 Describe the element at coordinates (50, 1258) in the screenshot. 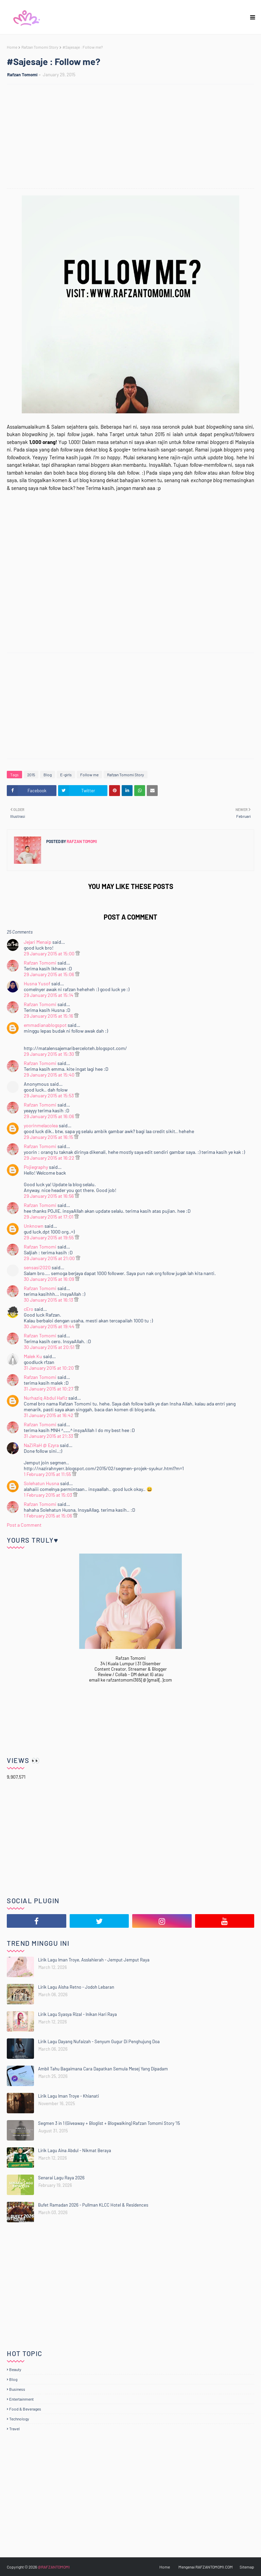

I see `29 January 2015 at 21:00` at that location.